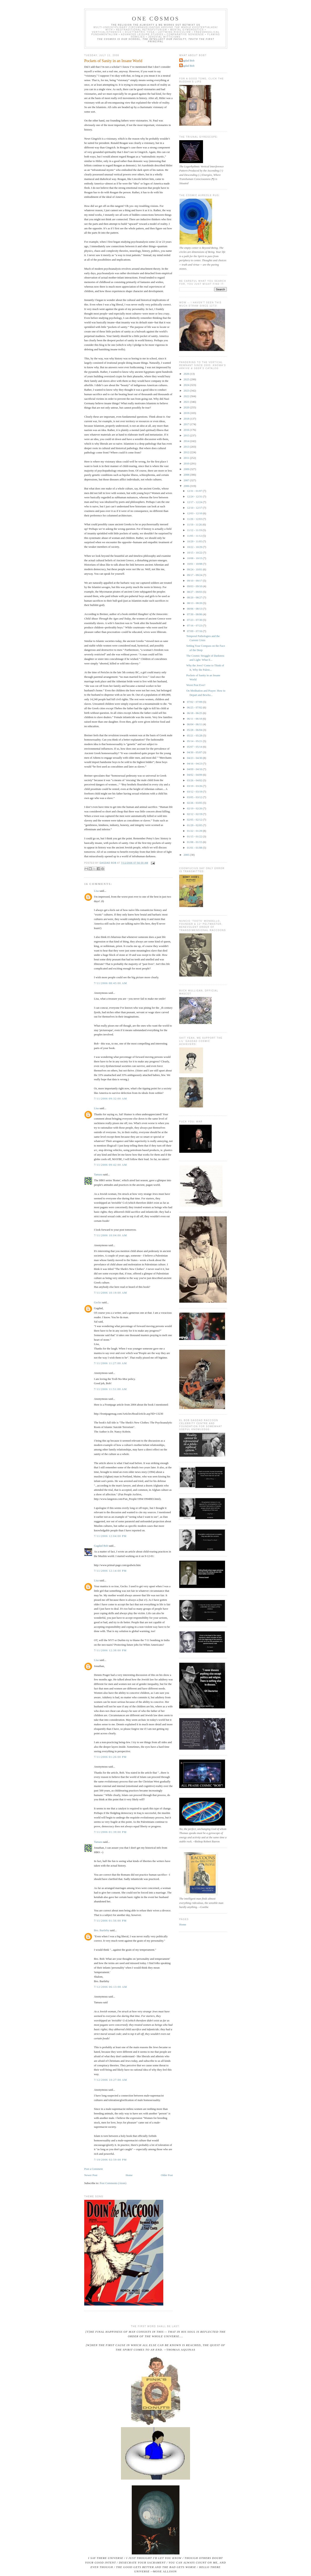 The width and height of the screenshot is (311, 2576). I want to click on 12/03 - 12/10, so click(195, 513).